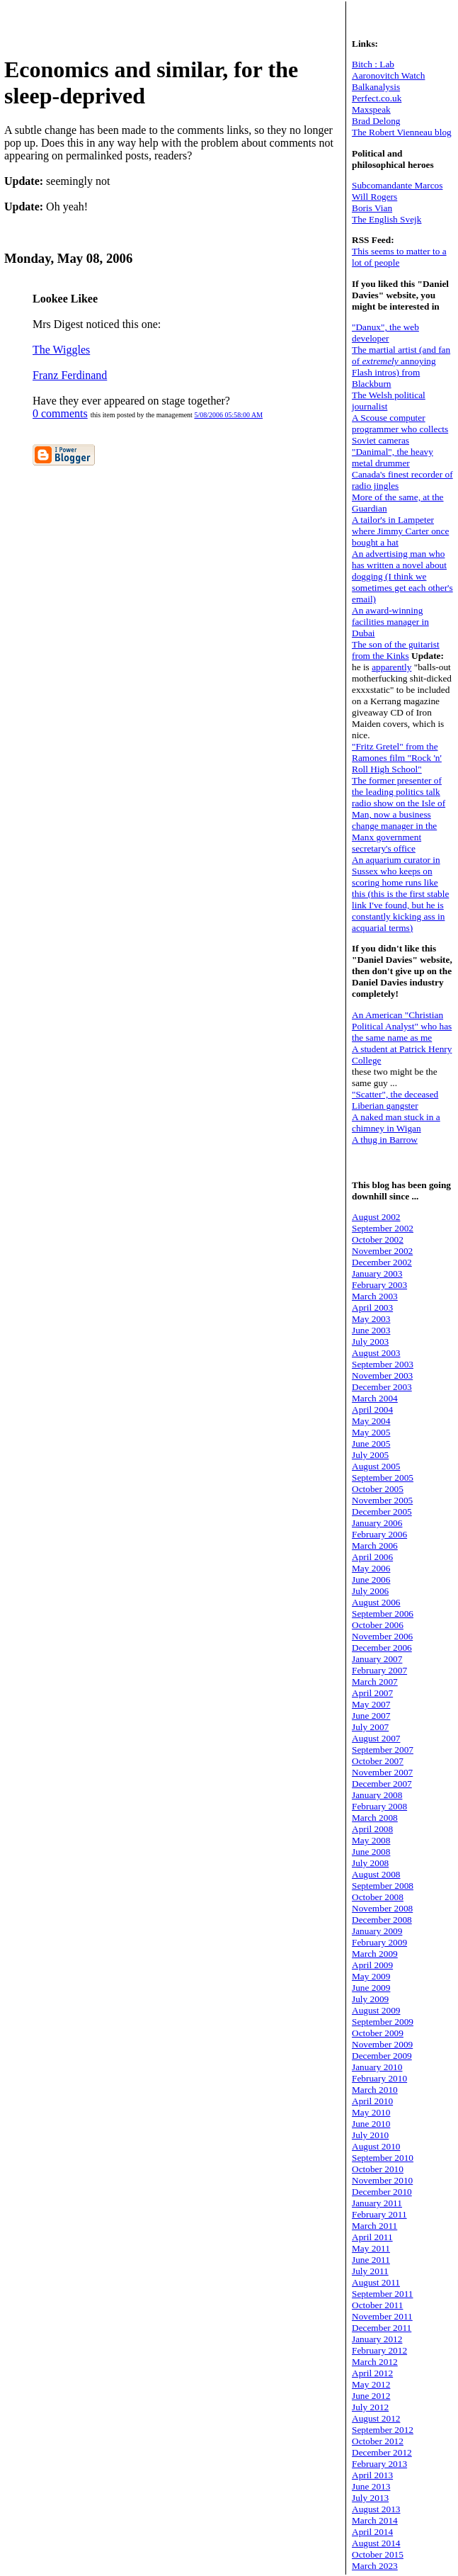  I want to click on May 2007, so click(371, 1704).